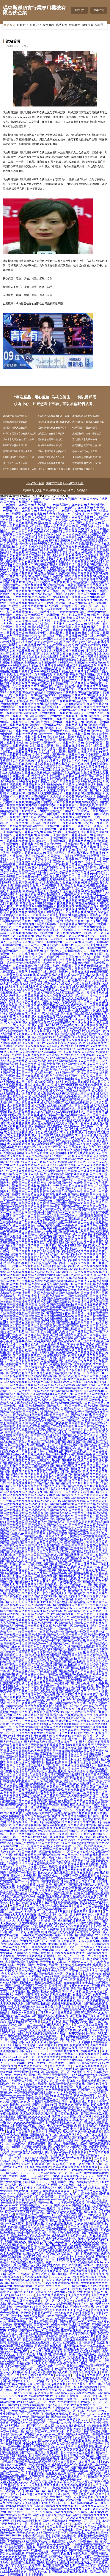  Describe the element at coordinates (70, 2458) in the screenshot. I see `亚洲国产经典` at that location.